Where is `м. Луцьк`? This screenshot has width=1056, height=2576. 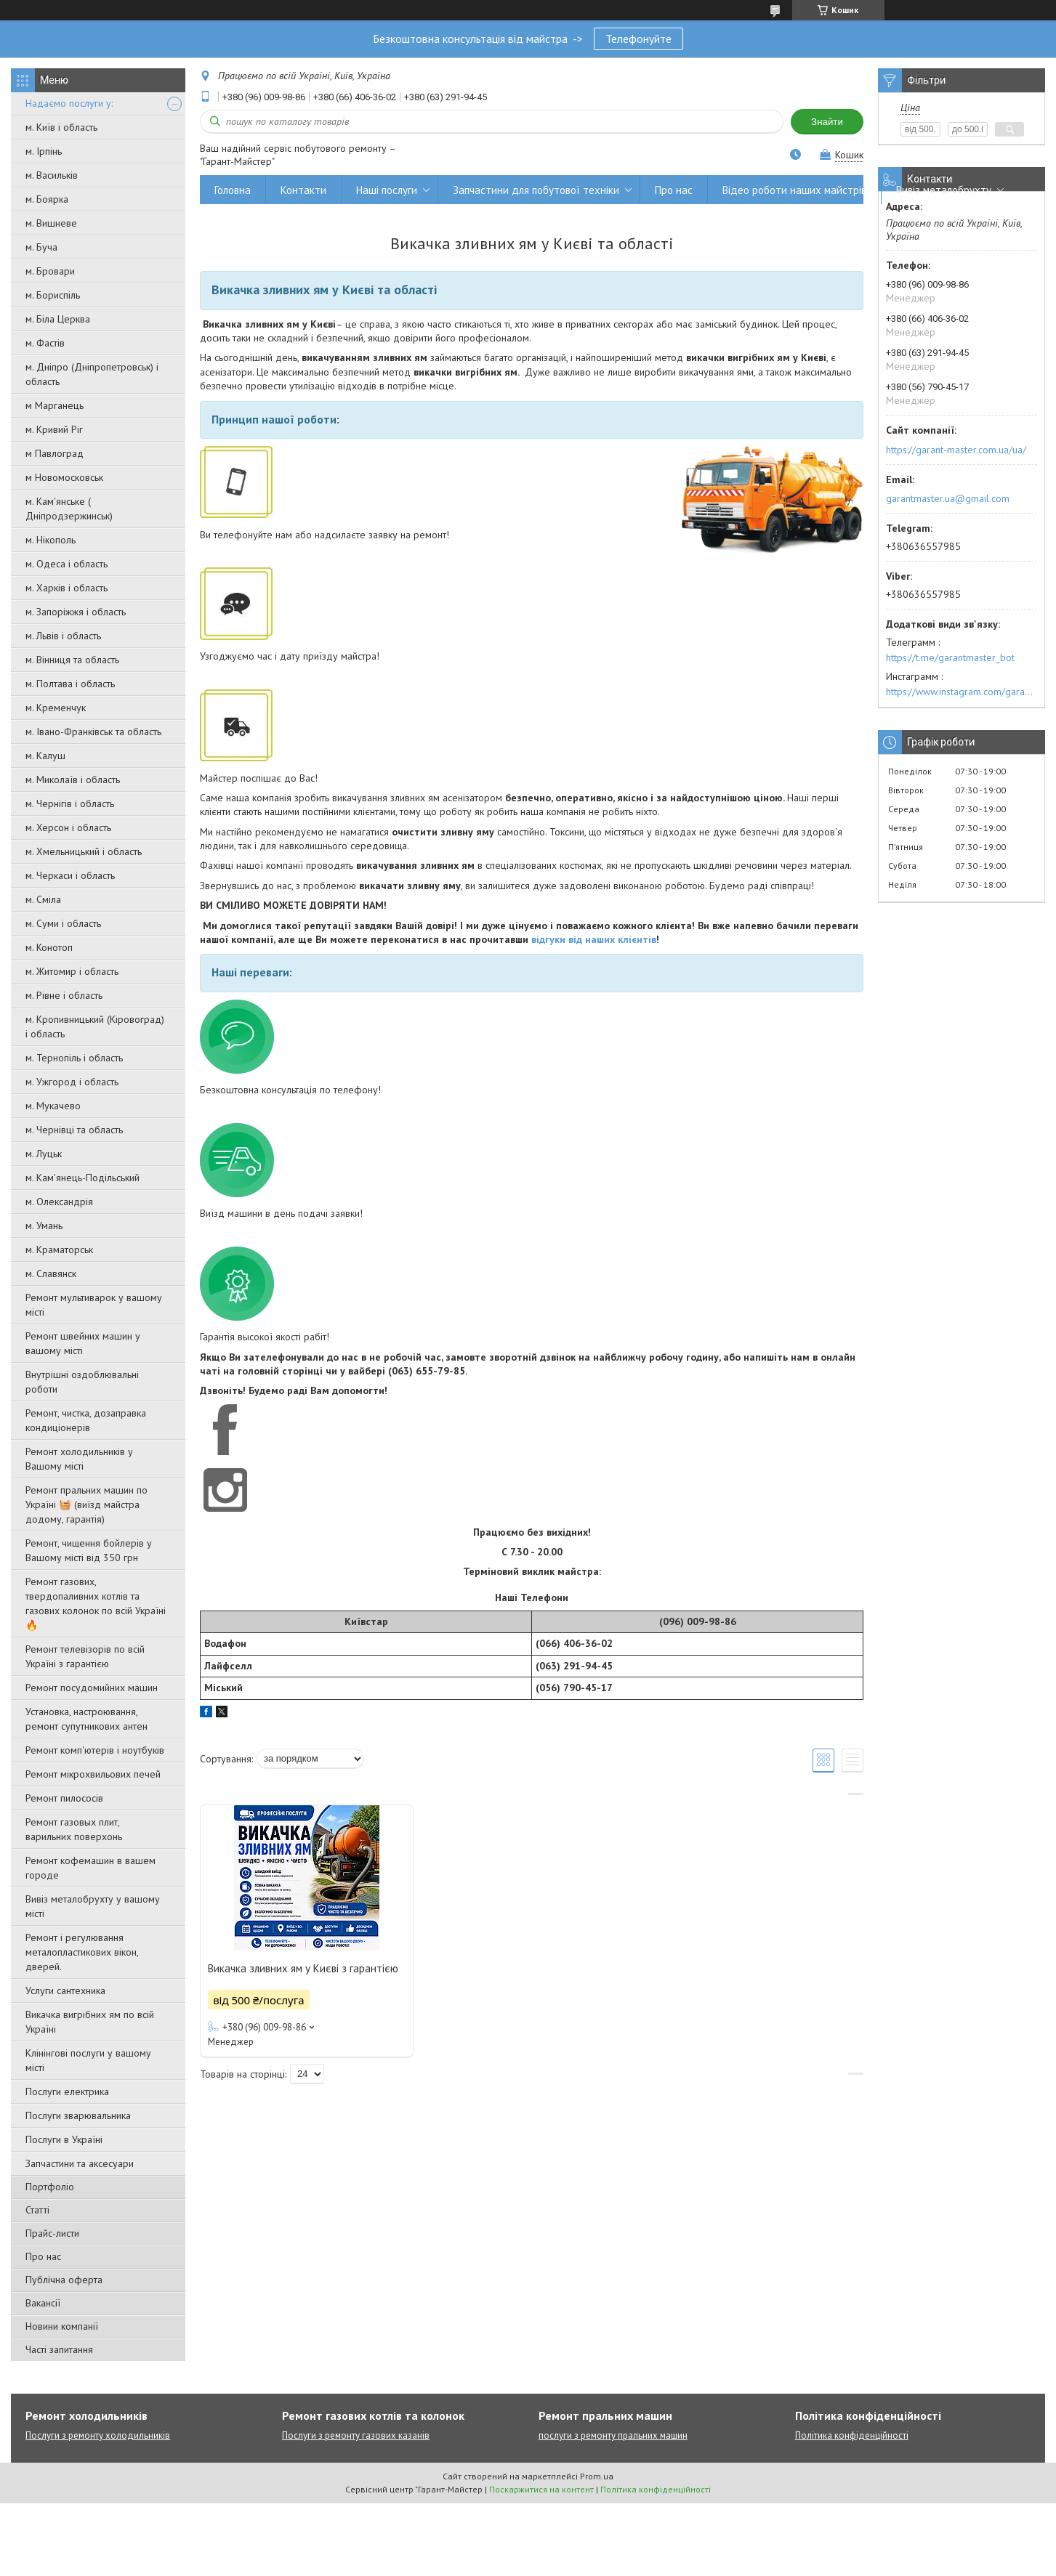 м. Луцьк is located at coordinates (43, 1153).